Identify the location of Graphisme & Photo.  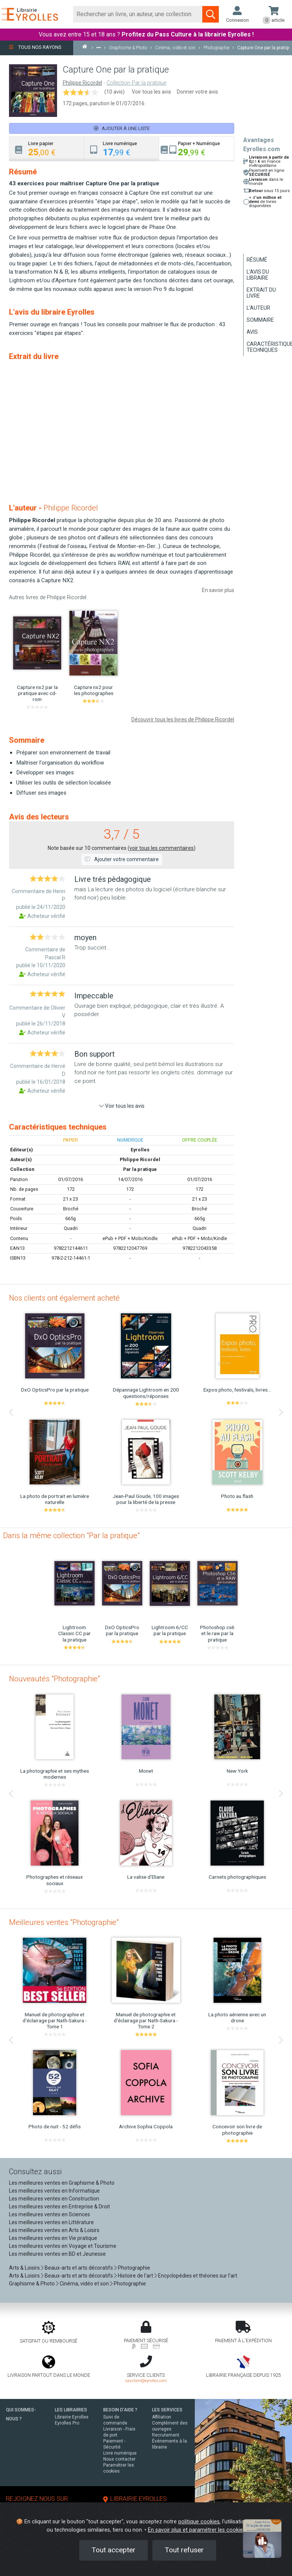
(32, 2284).